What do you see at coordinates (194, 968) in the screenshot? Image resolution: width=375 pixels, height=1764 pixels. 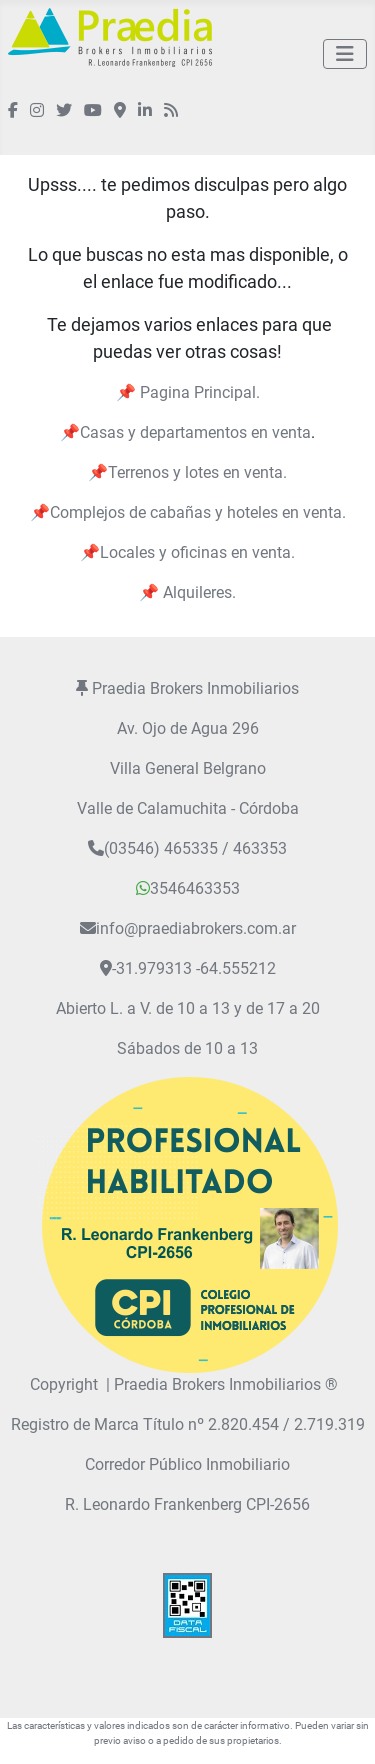 I see `-31.979313 -64.555212` at bounding box center [194, 968].